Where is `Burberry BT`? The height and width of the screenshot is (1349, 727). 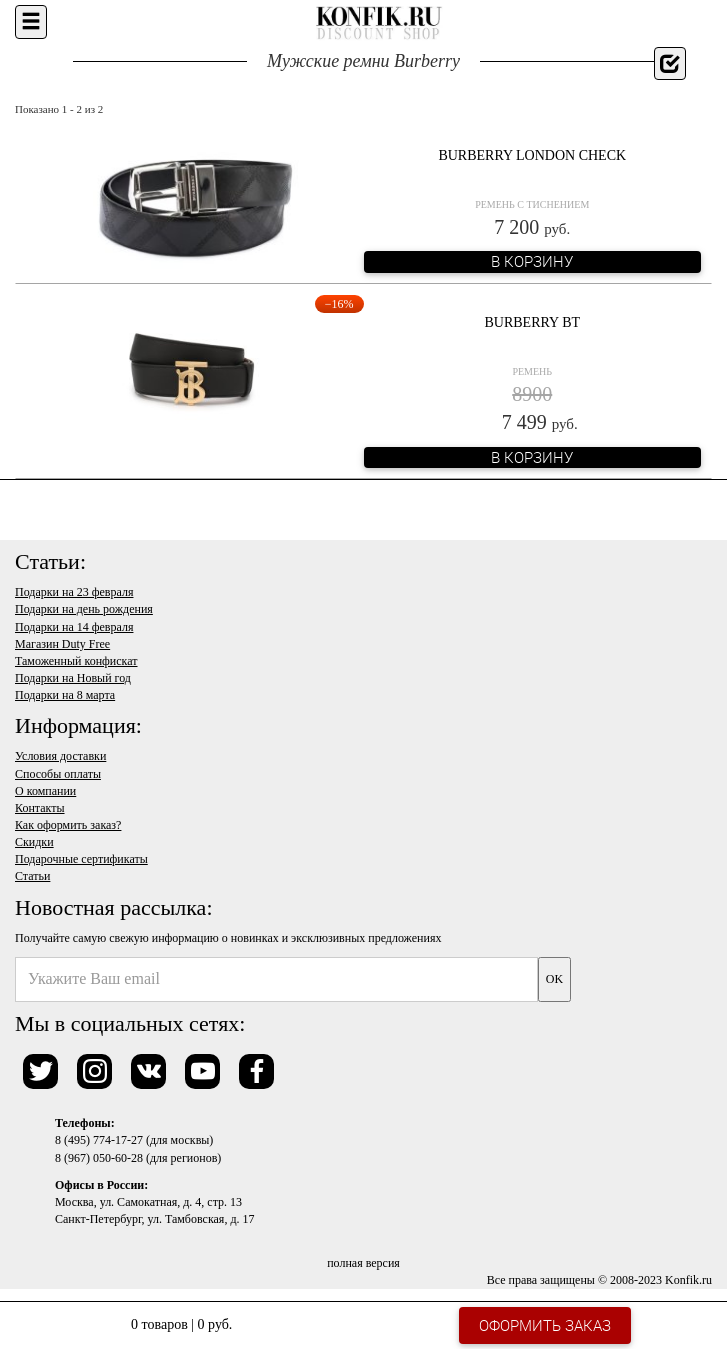
Burberry BT is located at coordinates (532, 322).